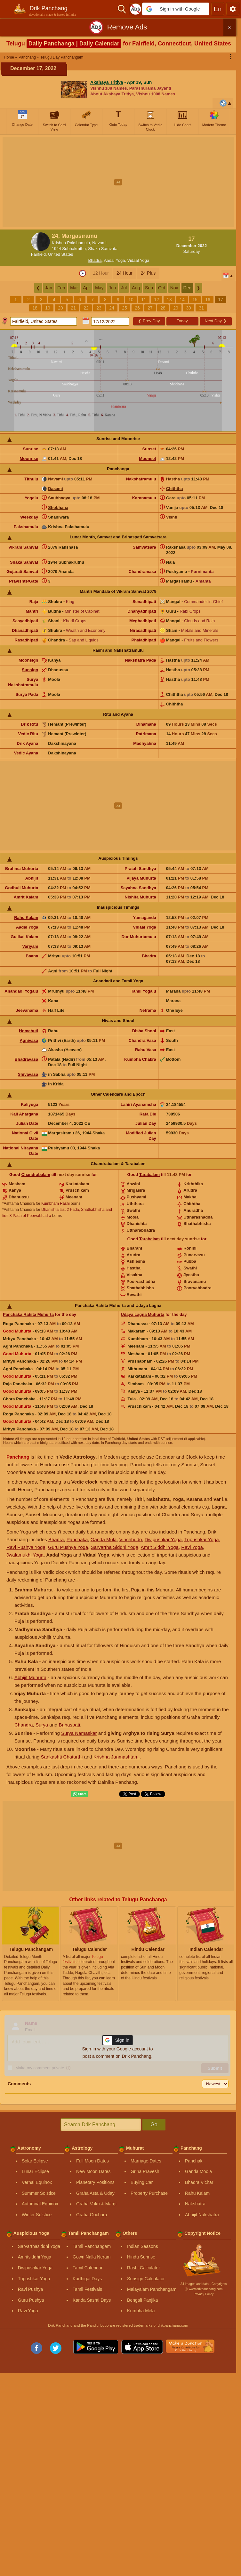 Image resolution: width=241 pixels, height=2576 pixels. What do you see at coordinates (146, 2160) in the screenshot?
I see `Marriage Dates` at bounding box center [146, 2160].